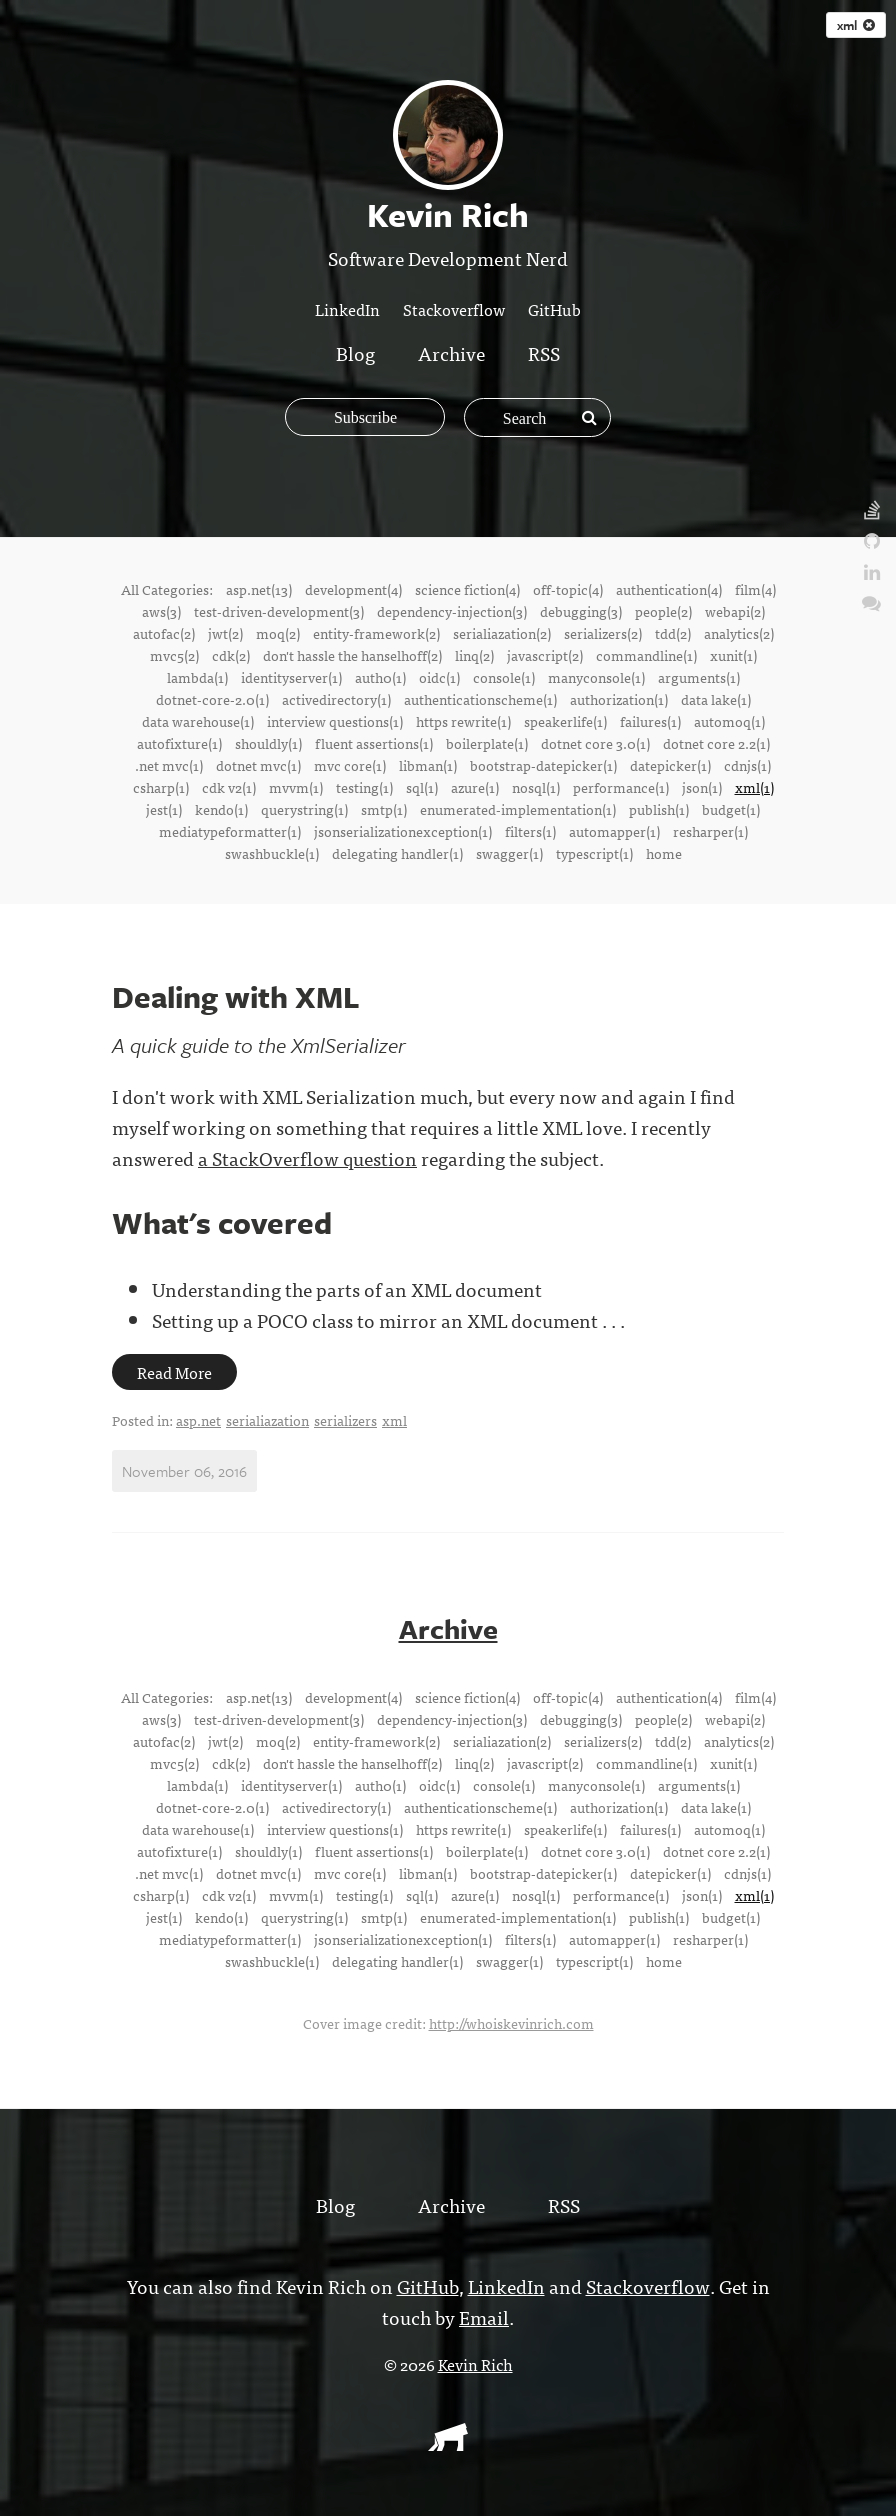 This screenshot has width=896, height=2516. I want to click on testing(1), so click(364, 787).